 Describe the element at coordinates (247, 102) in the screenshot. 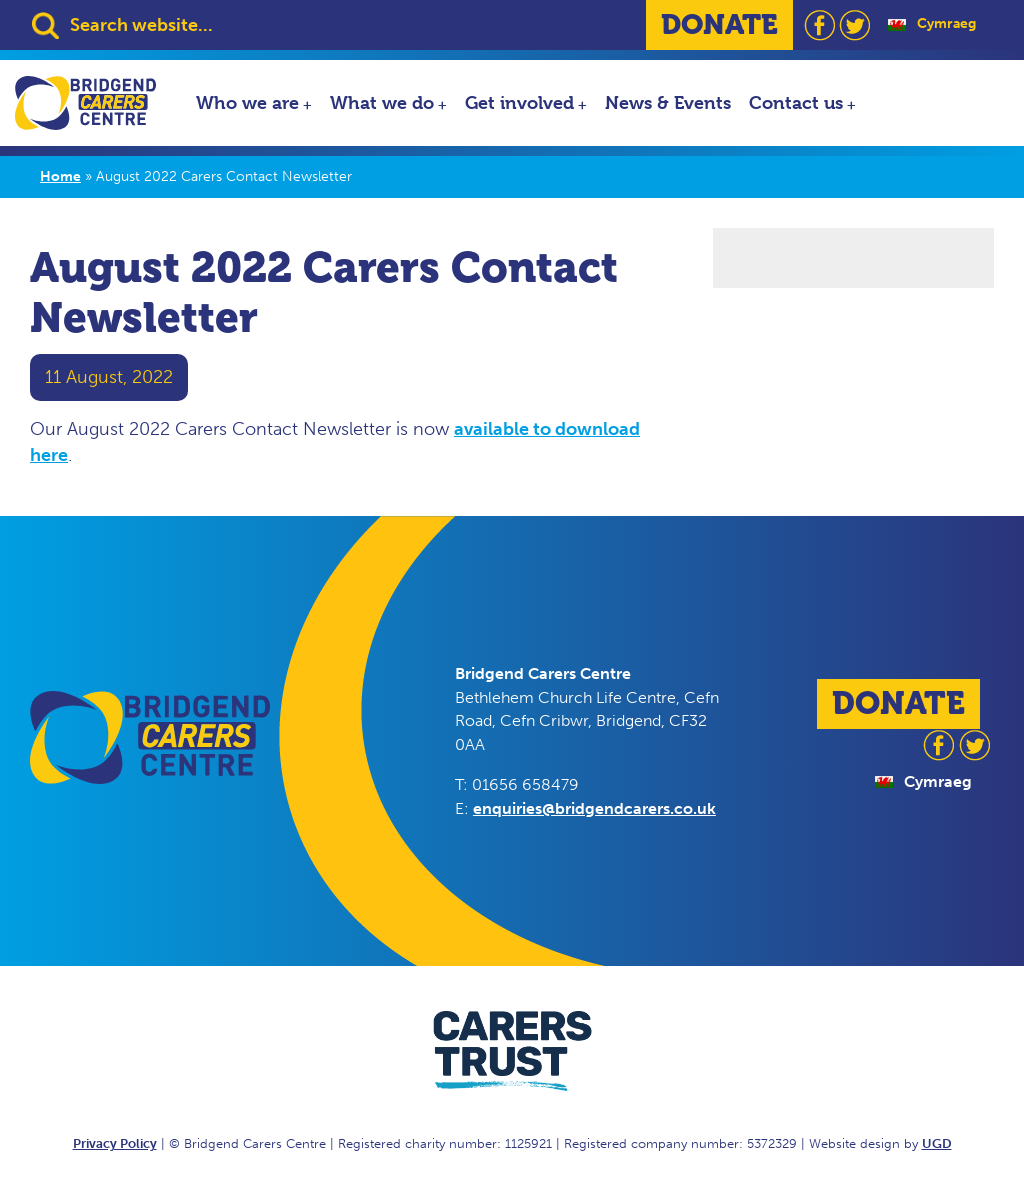

I see `Who we are` at that location.